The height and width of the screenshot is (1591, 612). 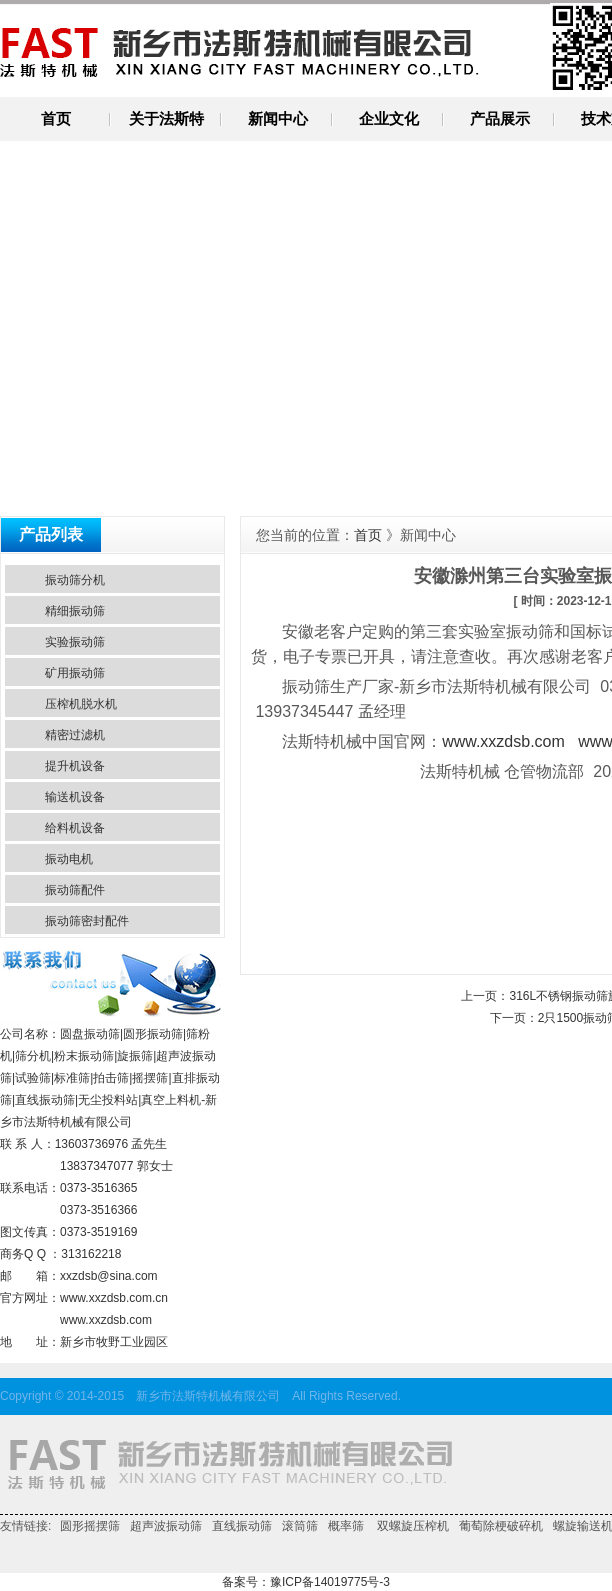 What do you see at coordinates (242, 1526) in the screenshot?
I see `直线振动筛` at bounding box center [242, 1526].